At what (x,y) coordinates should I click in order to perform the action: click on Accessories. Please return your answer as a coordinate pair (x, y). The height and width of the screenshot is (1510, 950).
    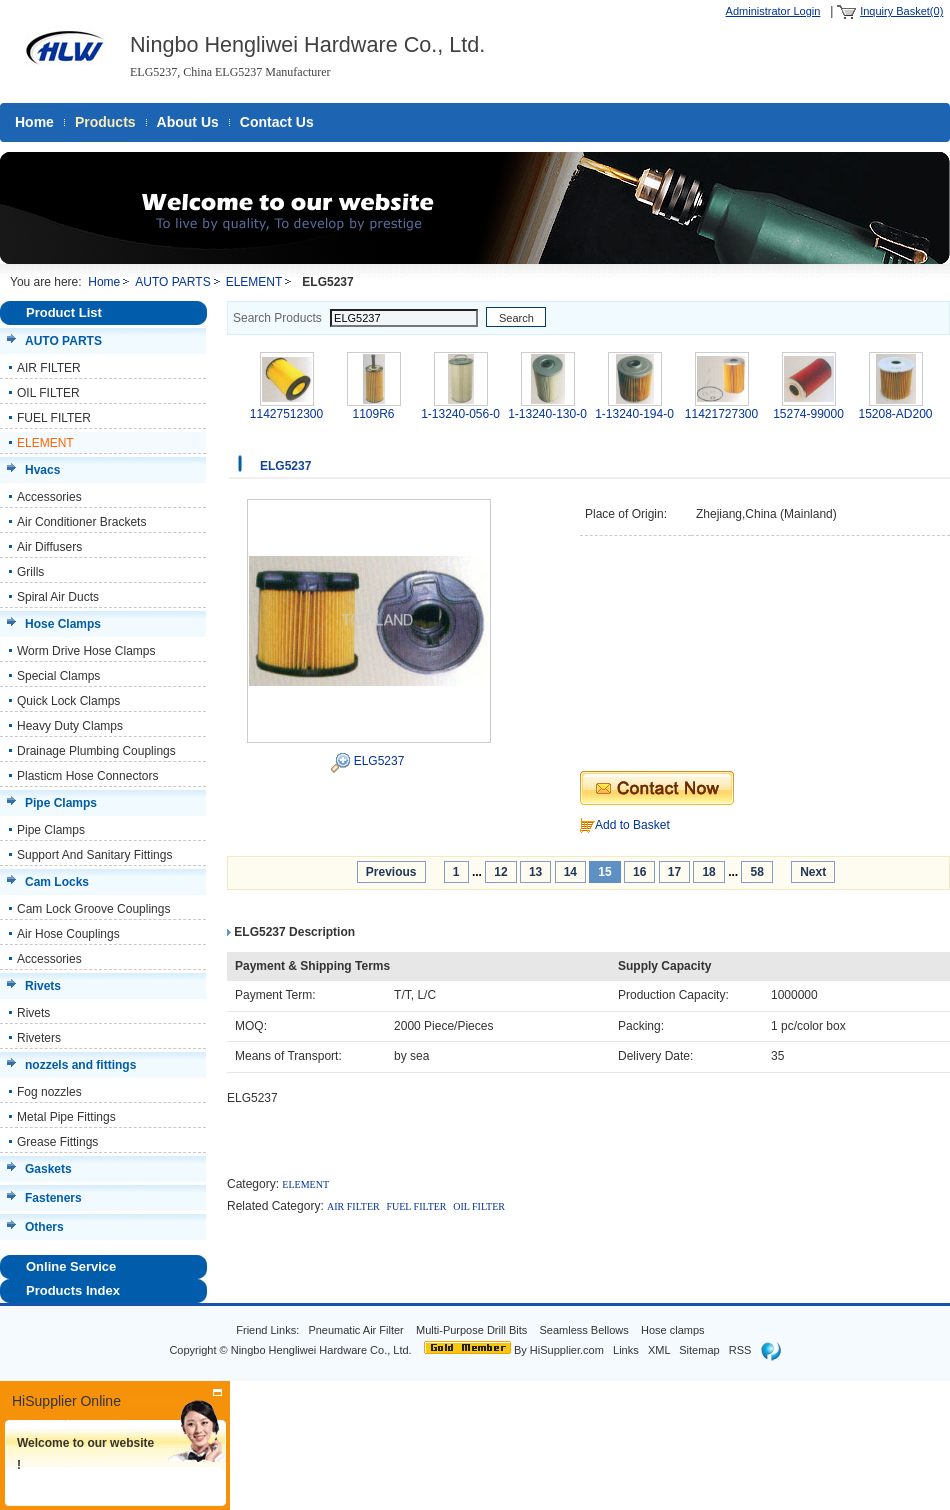
    Looking at the image, I should click on (49, 497).